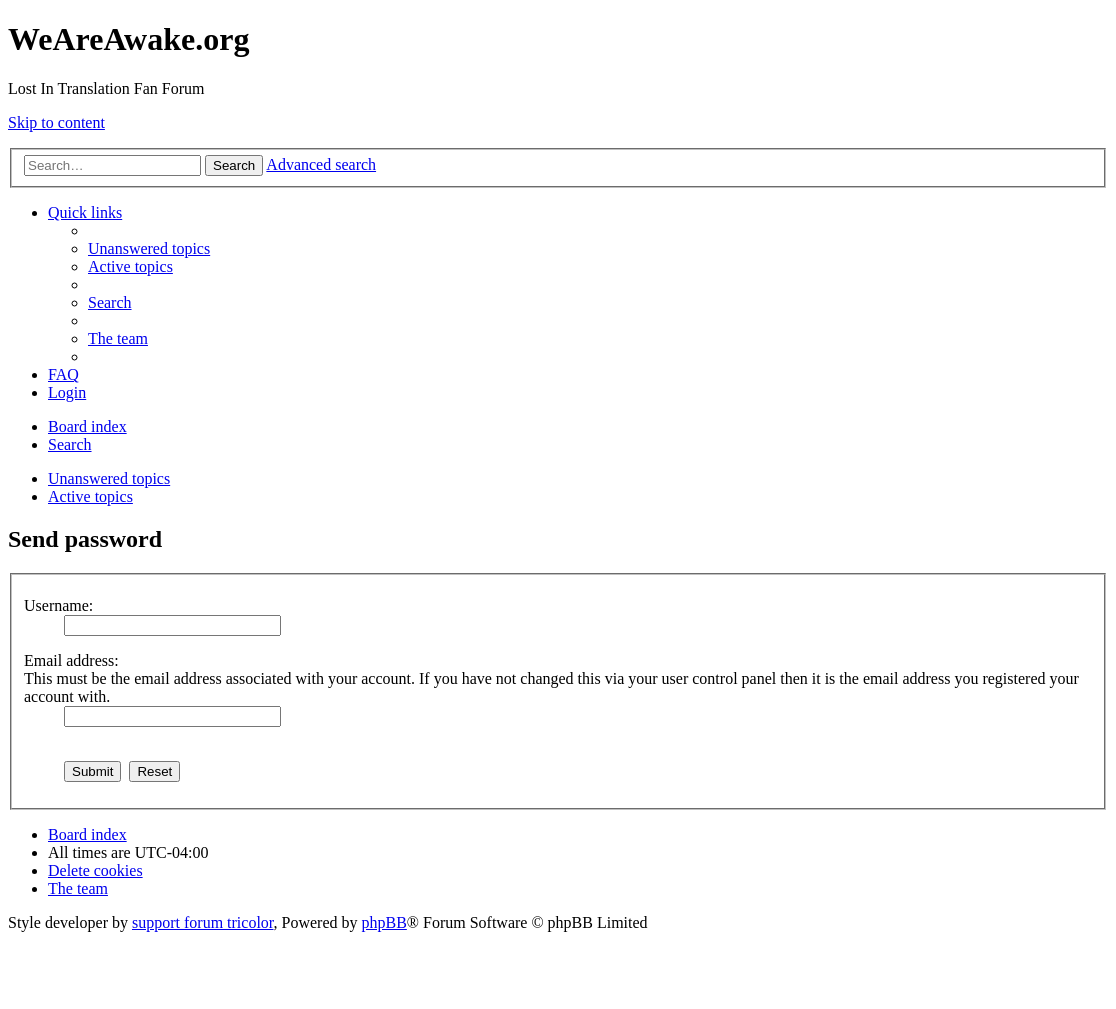 The image size is (1116, 1009). What do you see at coordinates (58, 605) in the screenshot?
I see `Username:` at bounding box center [58, 605].